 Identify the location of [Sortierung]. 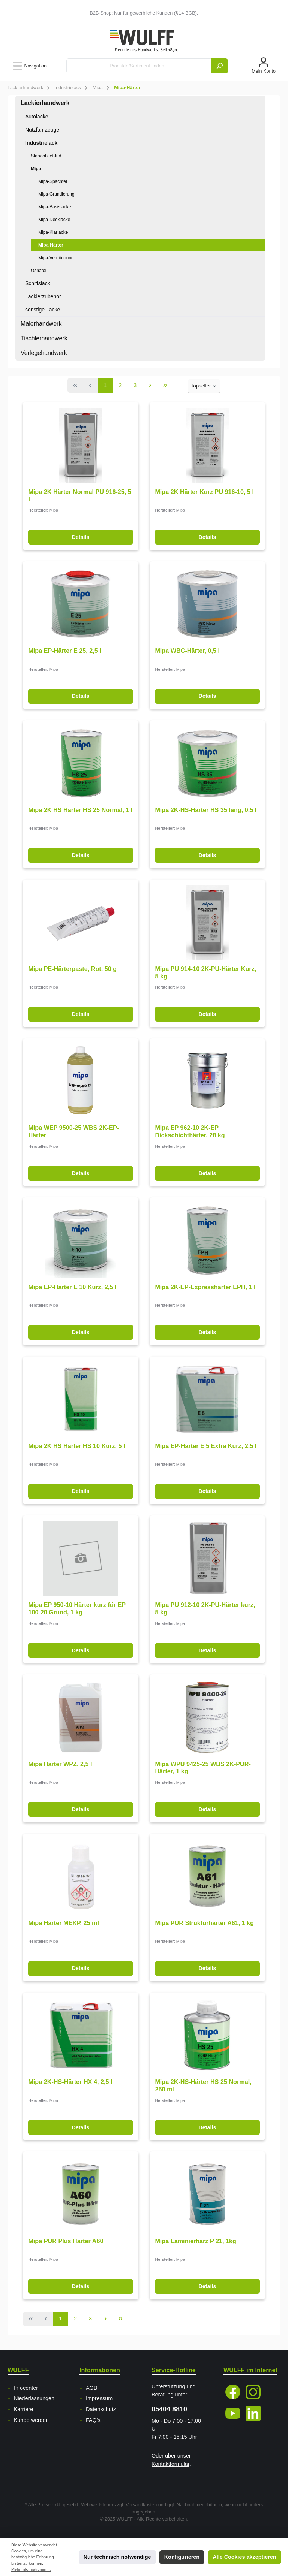
(204, 386).